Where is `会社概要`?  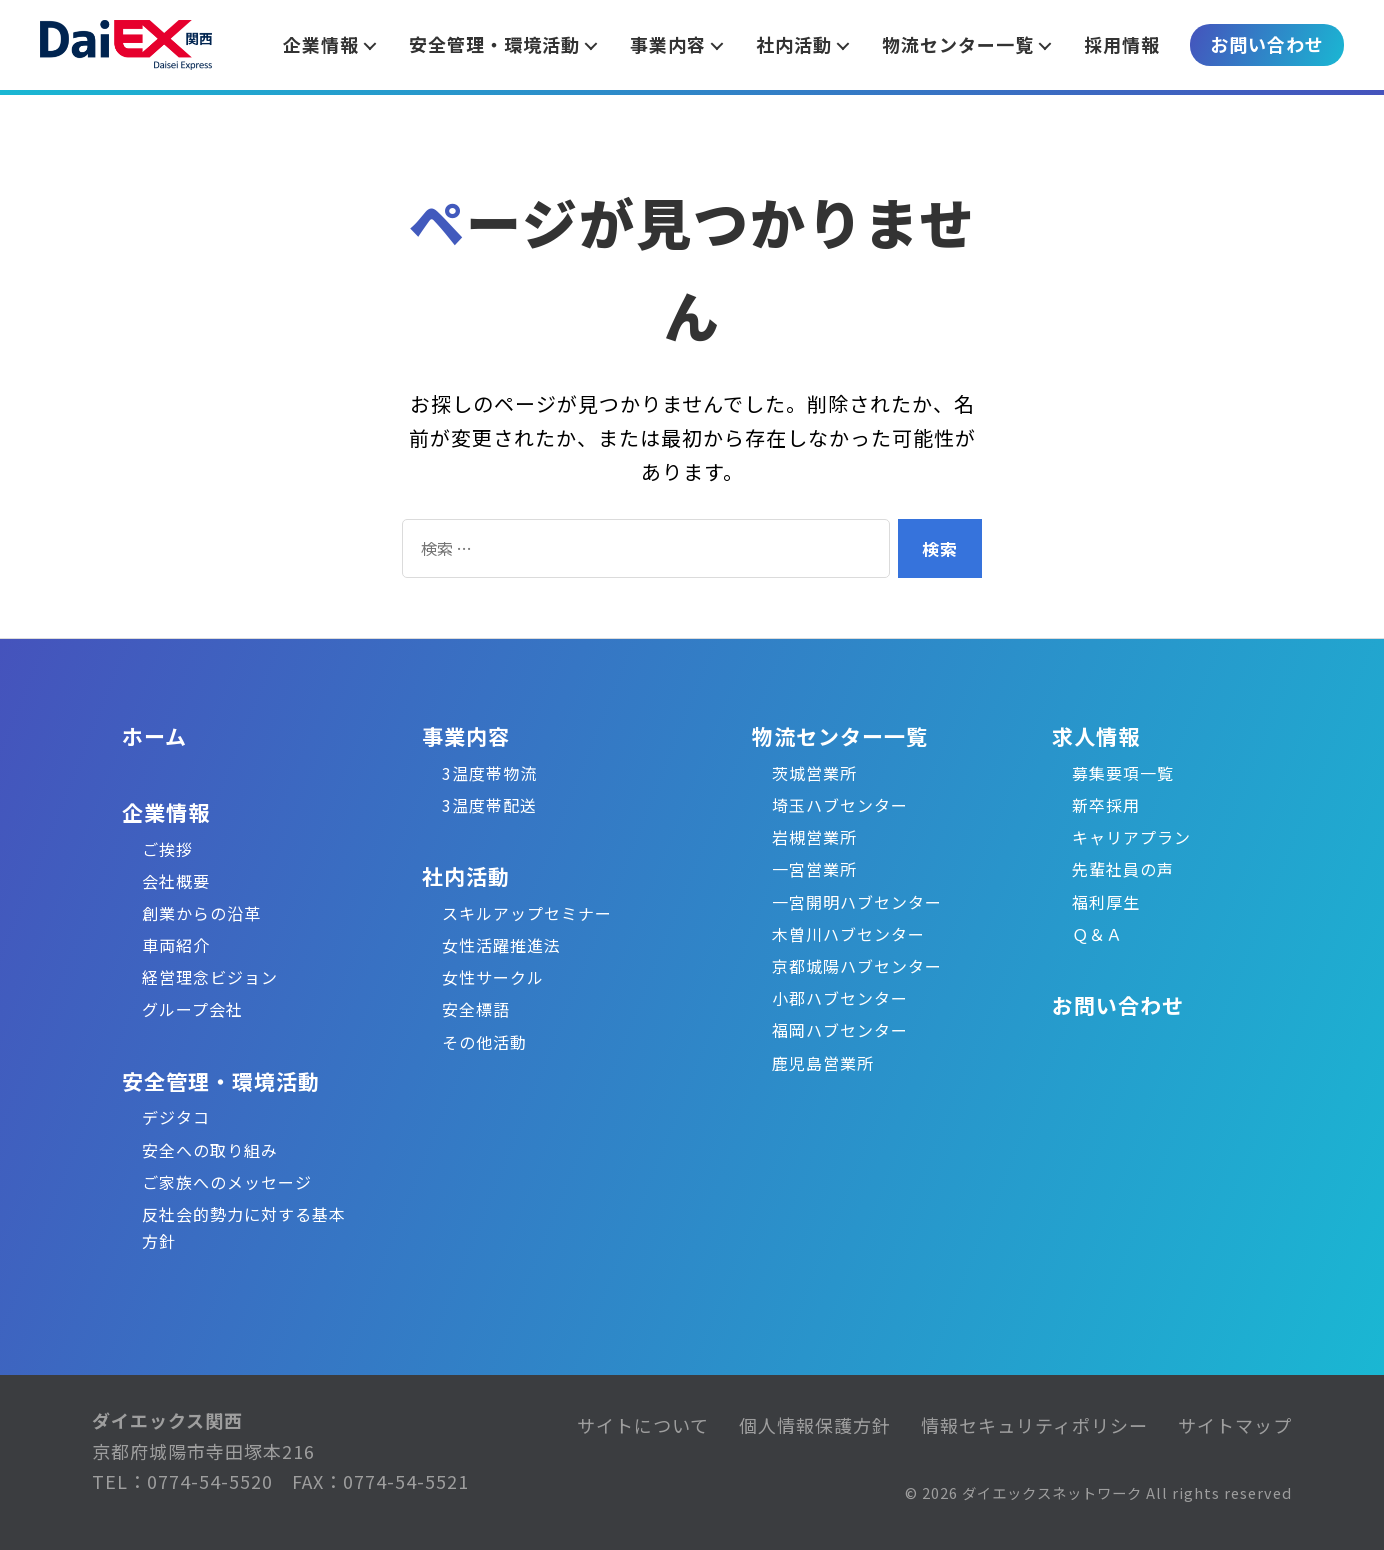 会社概要 is located at coordinates (176, 881).